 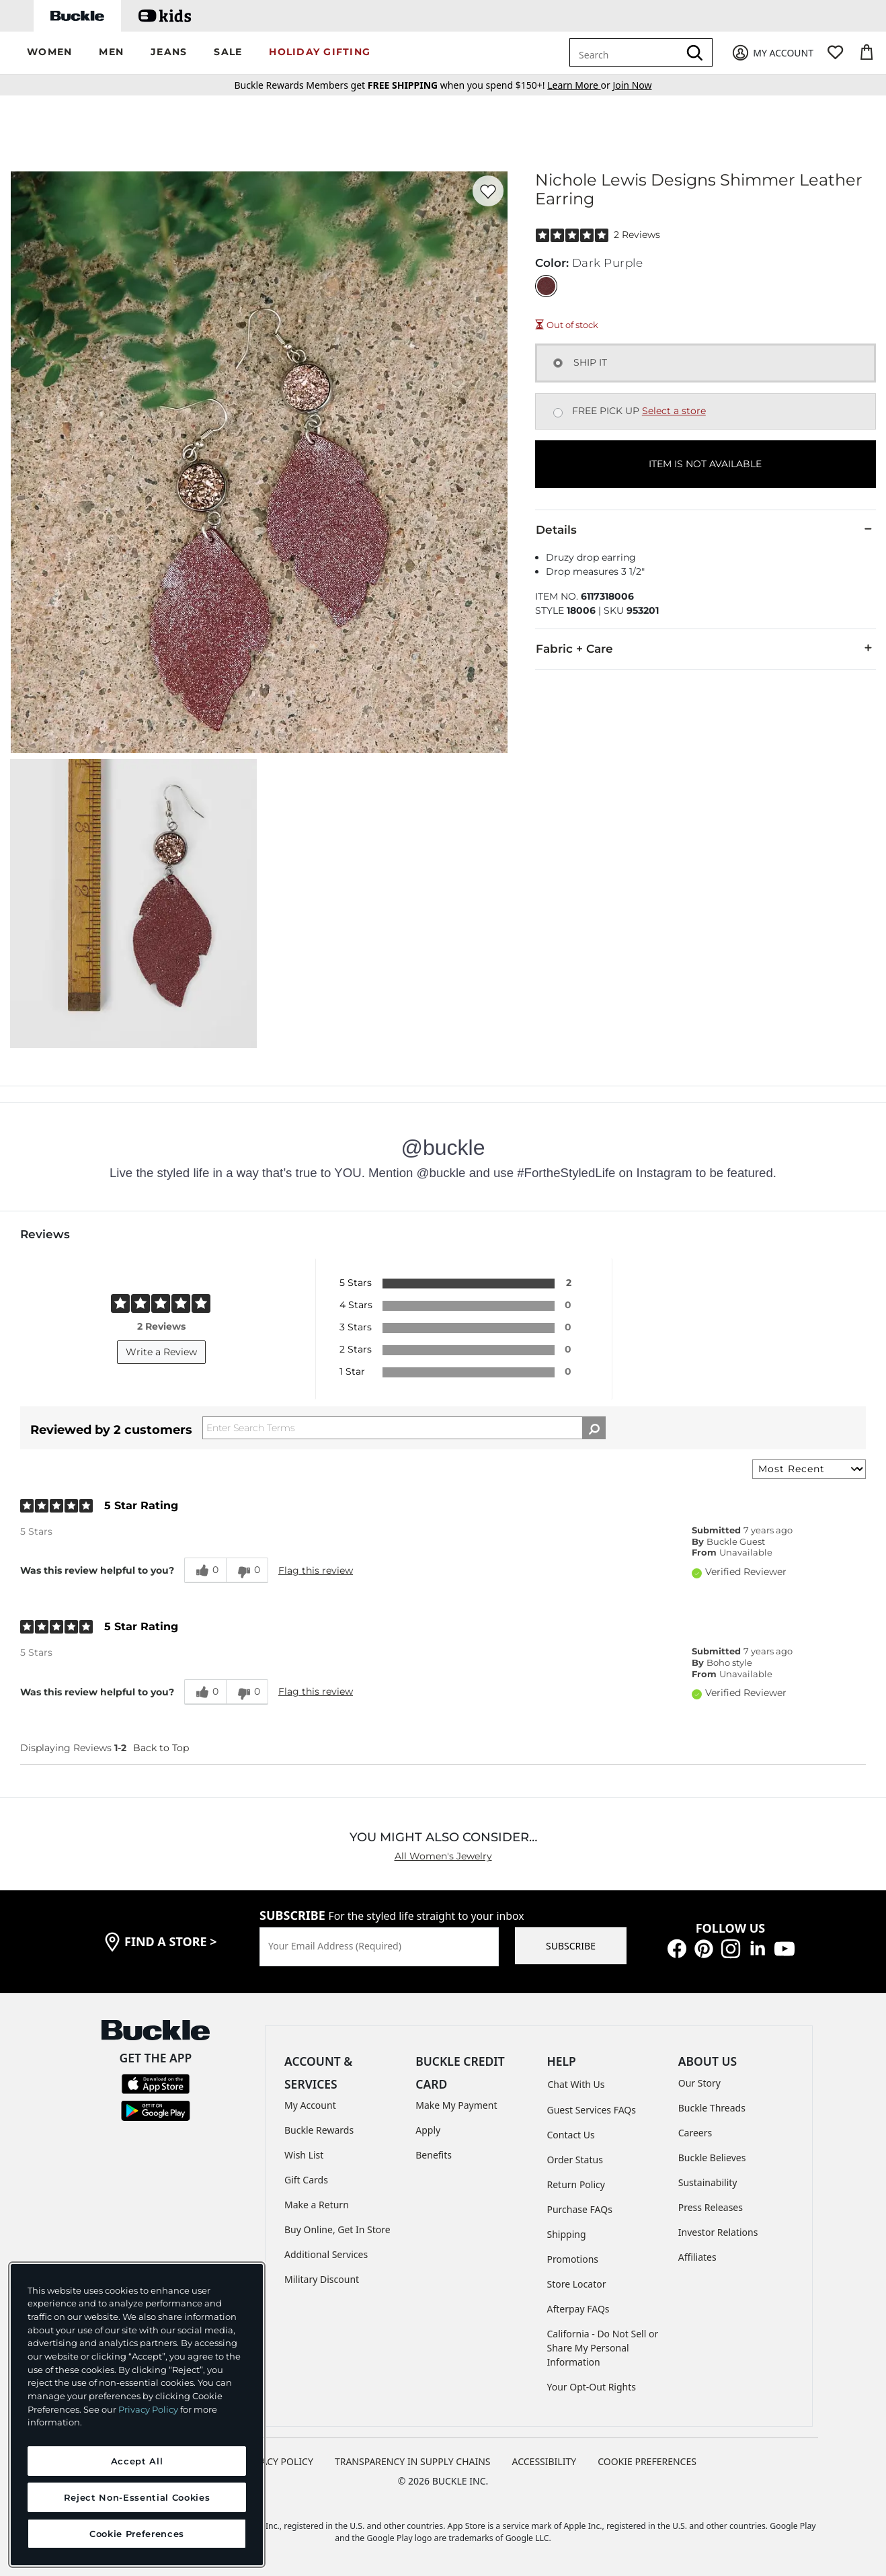 I want to click on PRIVACY POLICY, so click(x=277, y=2461).